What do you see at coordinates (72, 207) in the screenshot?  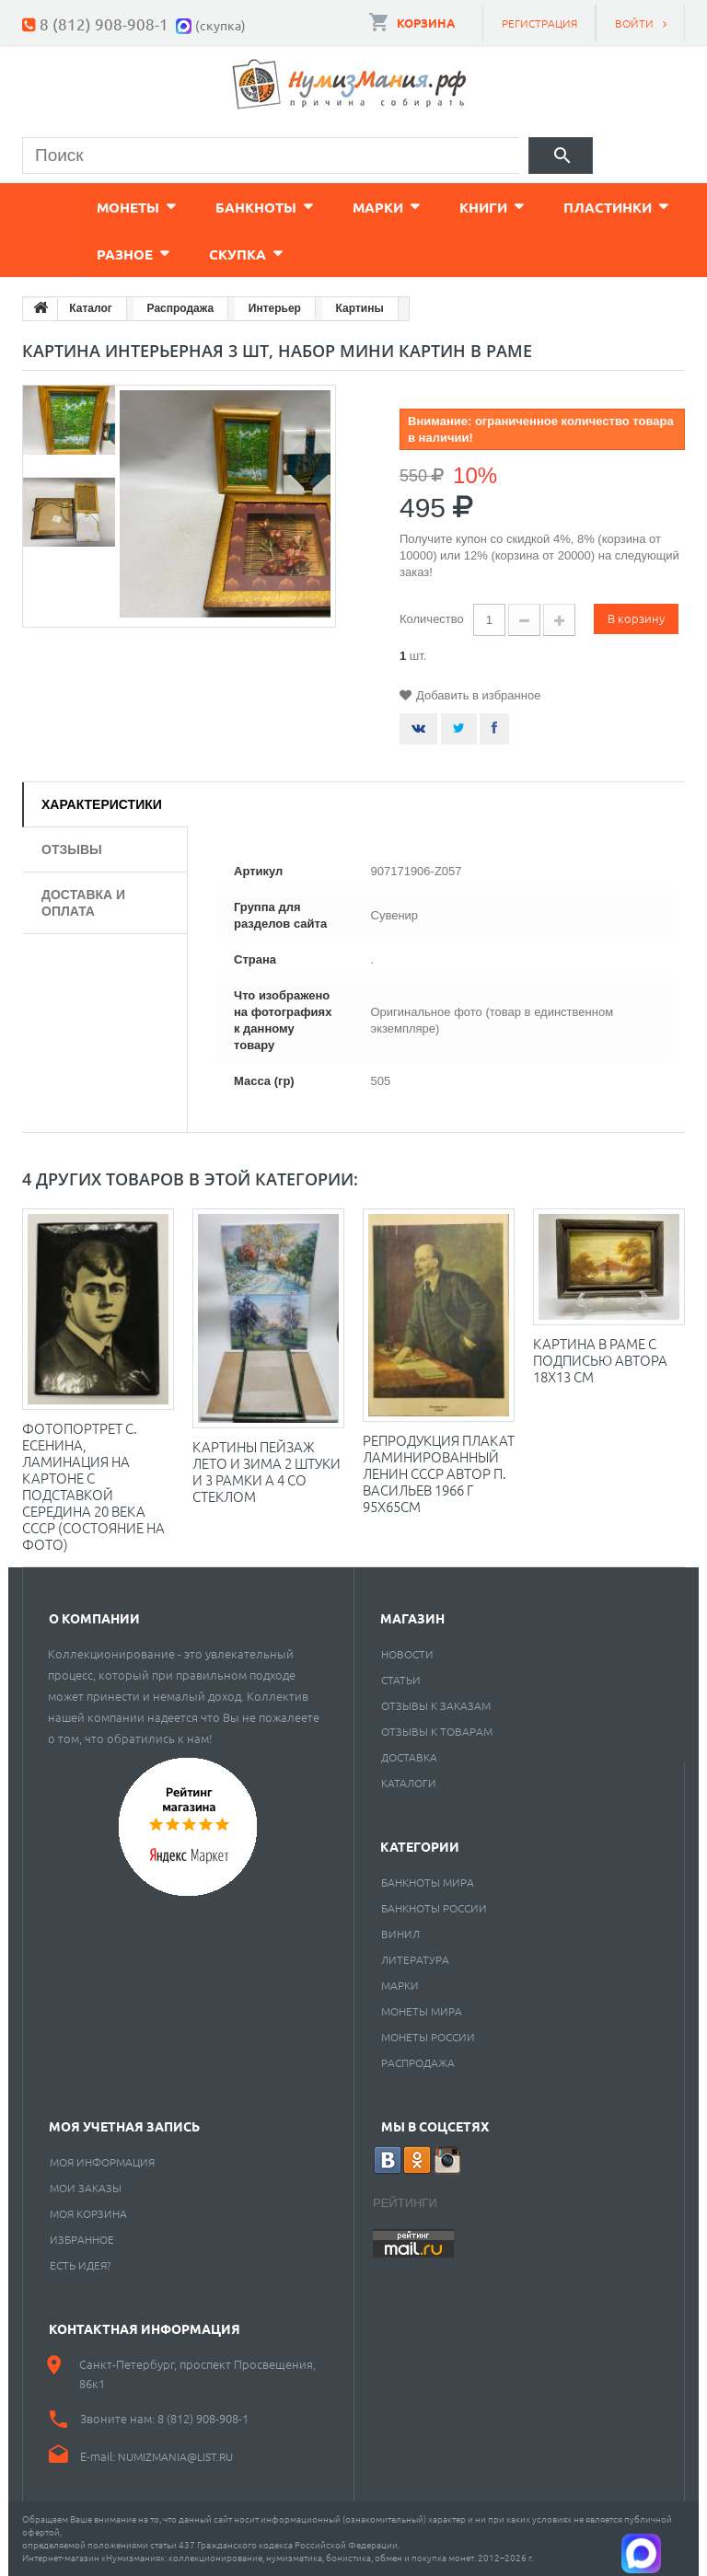 I see `Монеты` at bounding box center [72, 207].